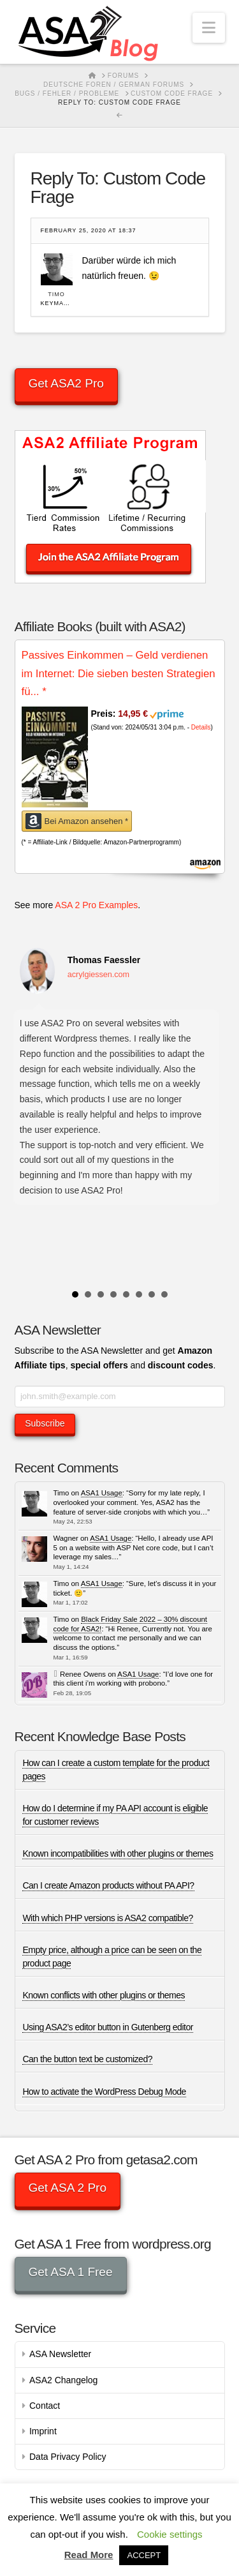 This screenshot has width=239, height=2576. Describe the element at coordinates (170, 2534) in the screenshot. I see `Cookie settings [button]` at that location.